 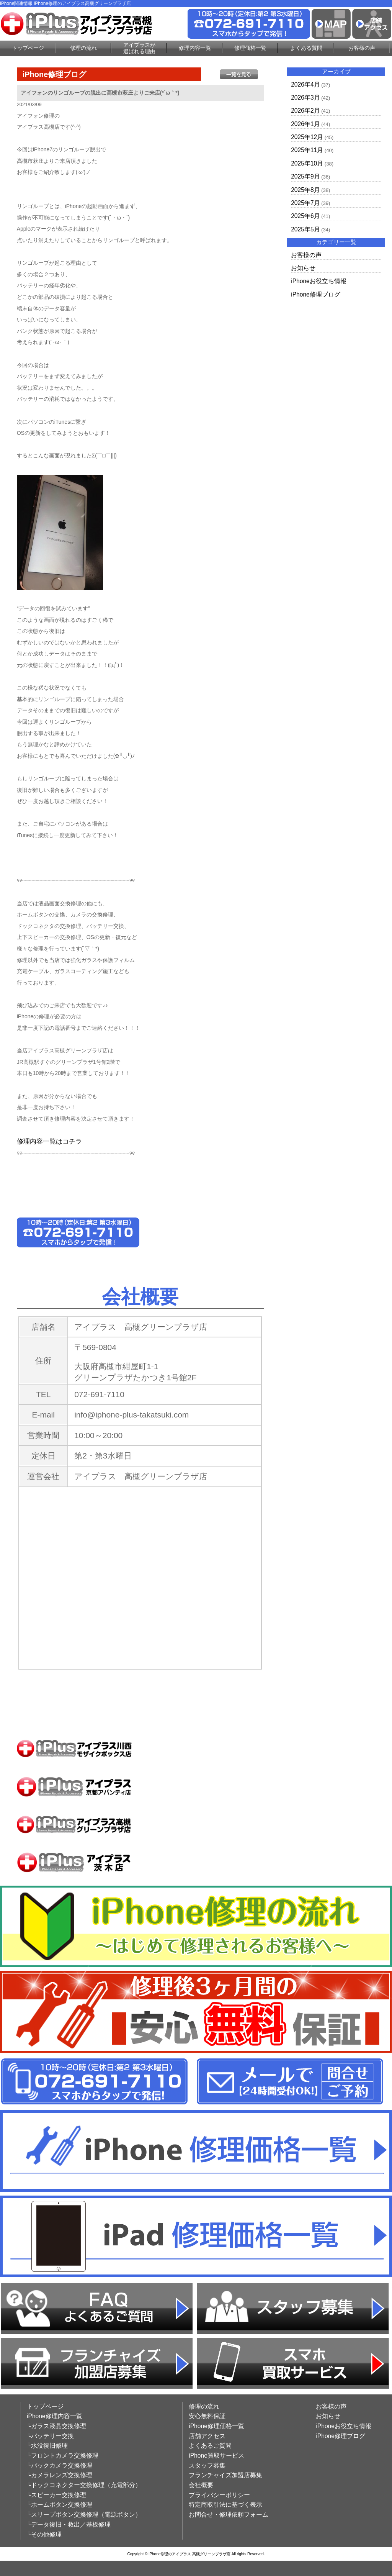 What do you see at coordinates (84, 2514) in the screenshot?
I see `└スリープボタン交換修理（電源ボタン）` at bounding box center [84, 2514].